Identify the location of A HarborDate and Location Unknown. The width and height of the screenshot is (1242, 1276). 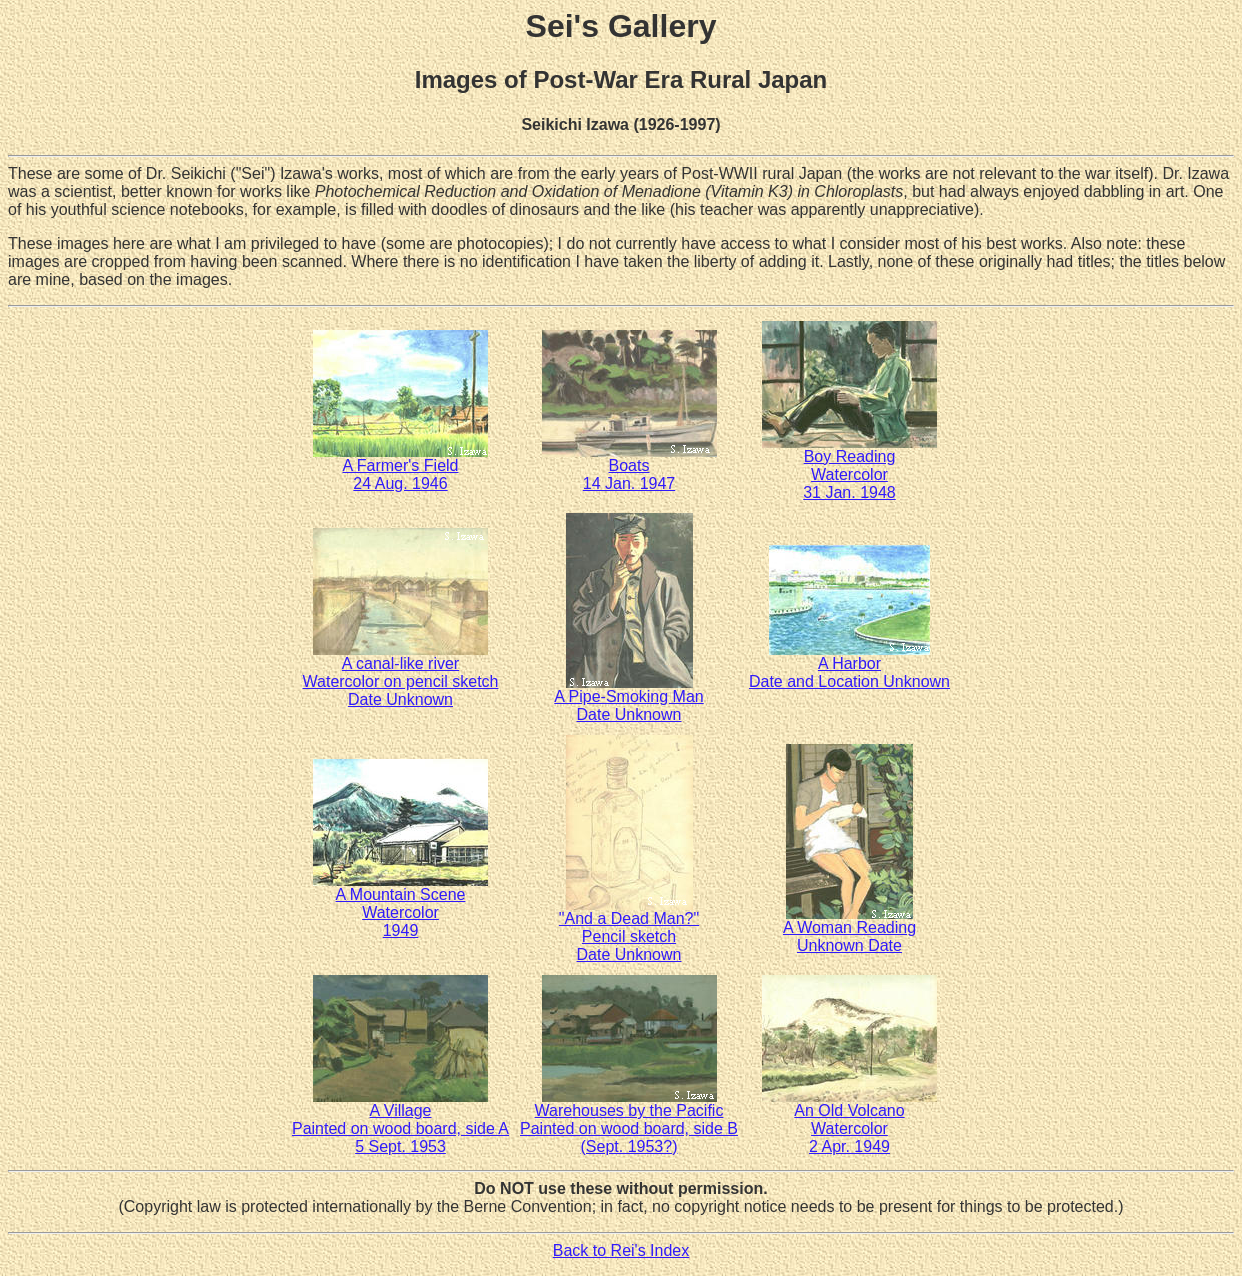
(849, 665).